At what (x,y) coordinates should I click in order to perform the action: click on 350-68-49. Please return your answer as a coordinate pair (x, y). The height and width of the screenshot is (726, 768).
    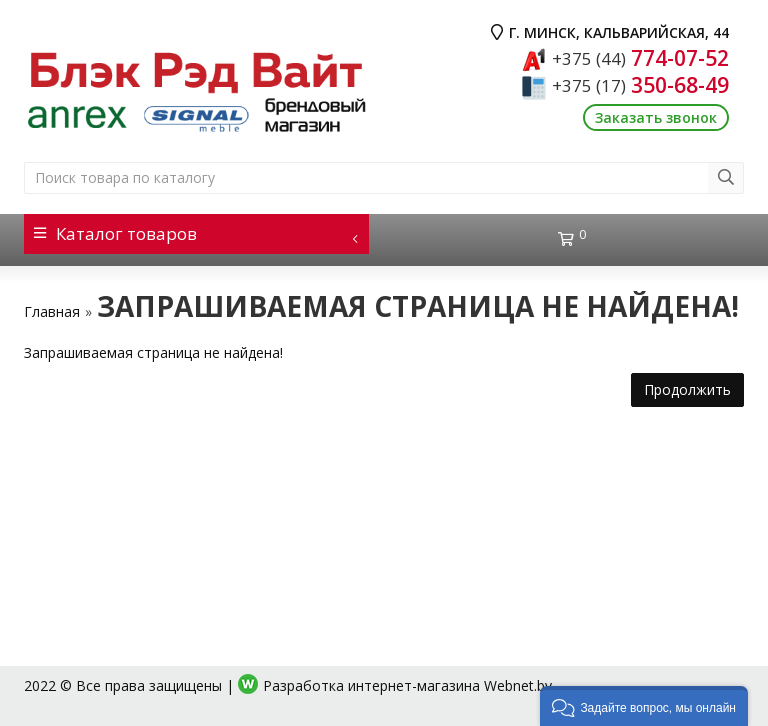
    Looking at the image, I should click on (640, 85).